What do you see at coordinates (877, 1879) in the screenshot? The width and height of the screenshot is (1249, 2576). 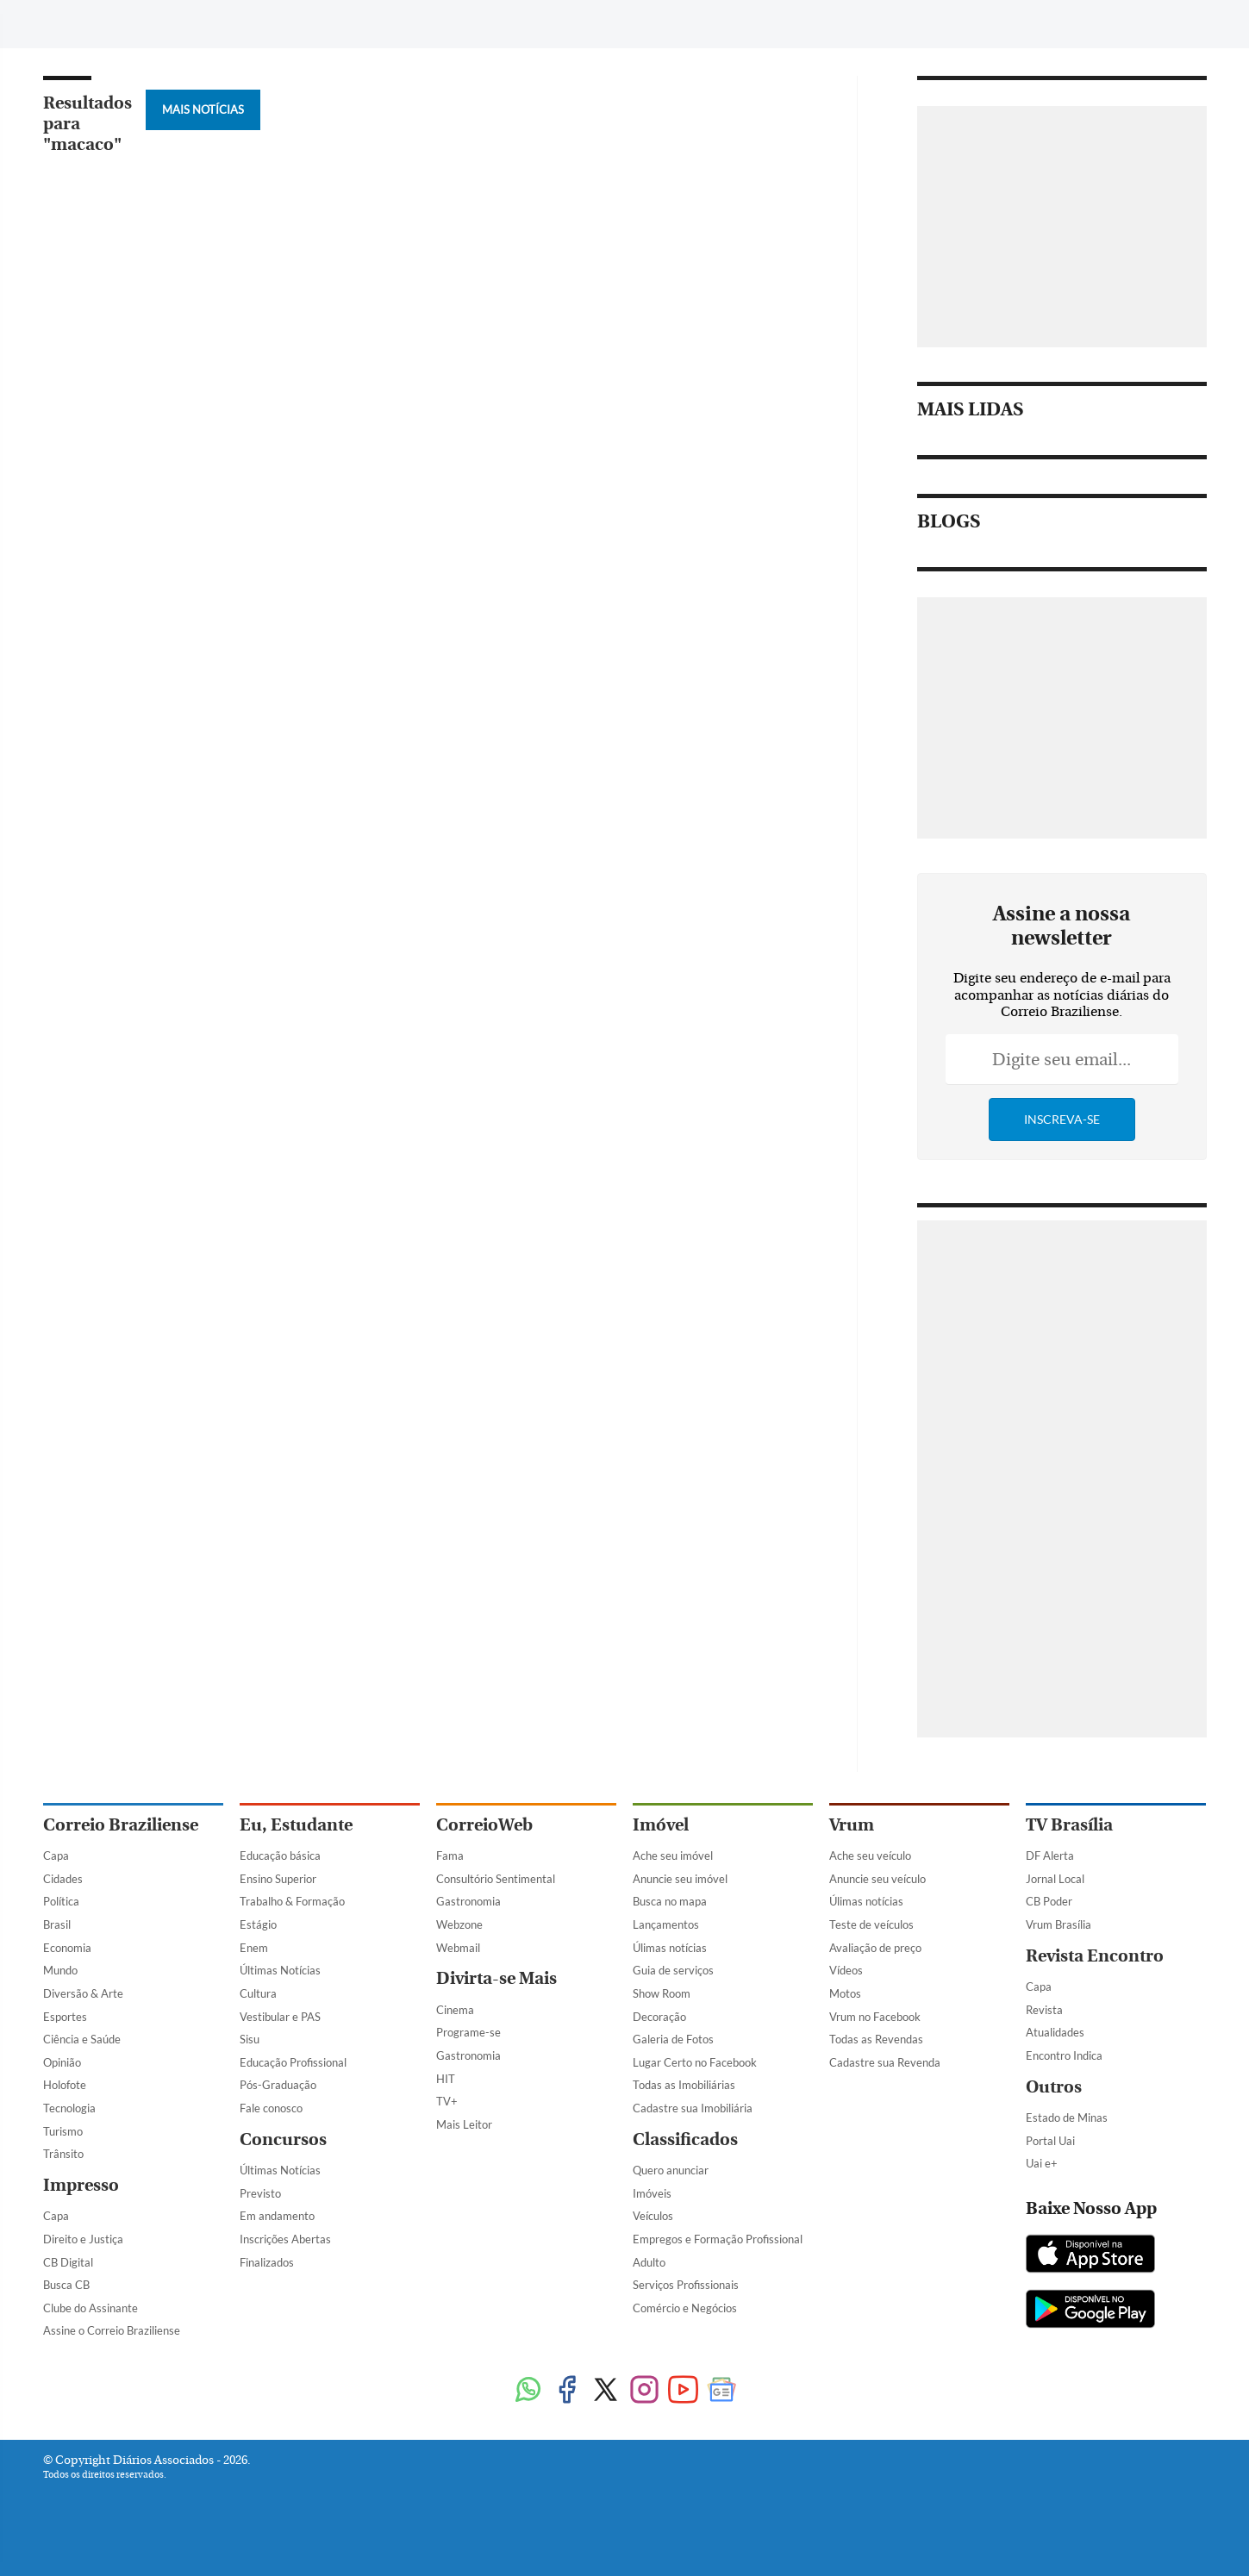 I see `Anuncie seu veículo` at bounding box center [877, 1879].